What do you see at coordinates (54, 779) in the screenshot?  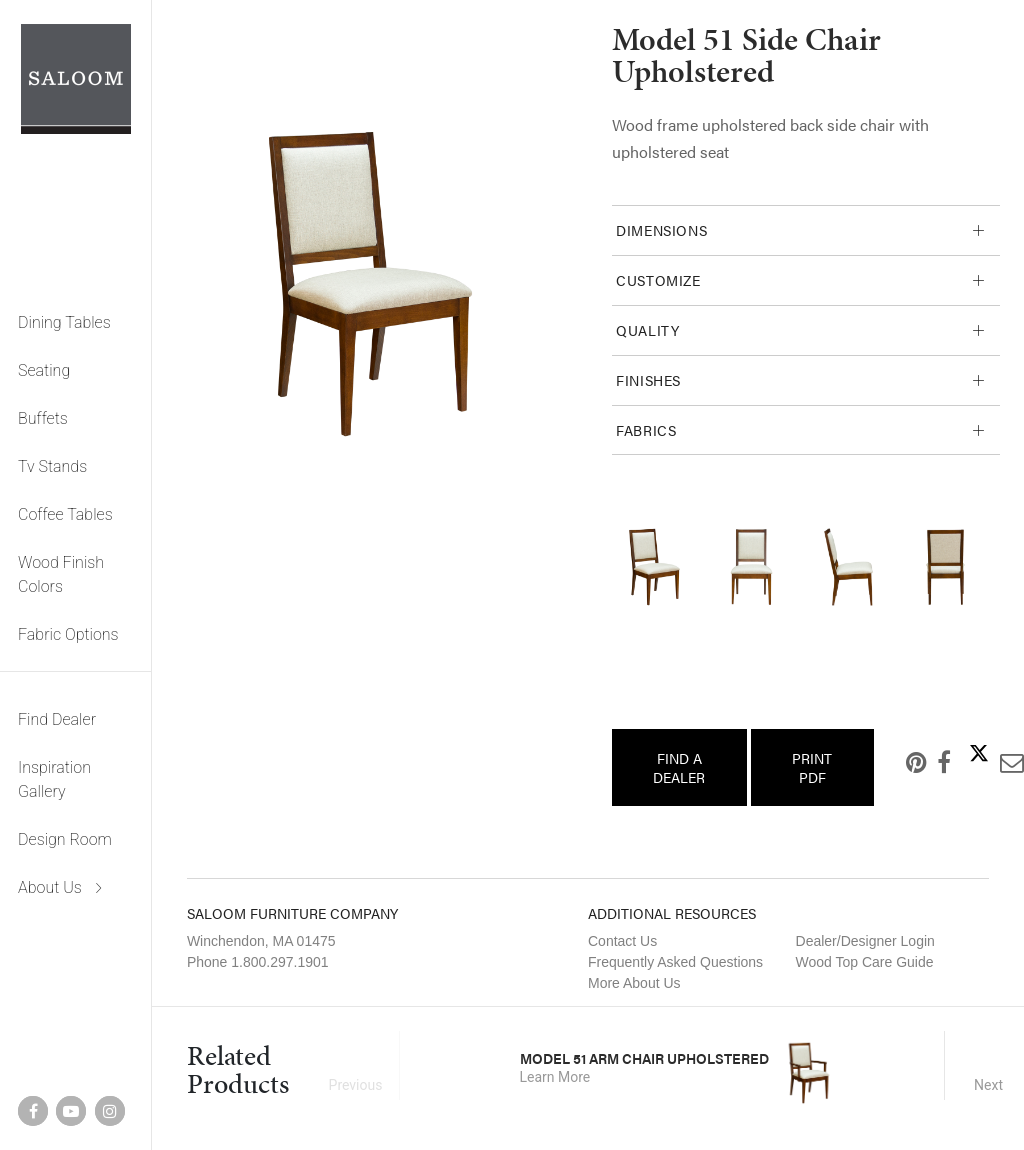 I see `Inspiration Gallery` at bounding box center [54, 779].